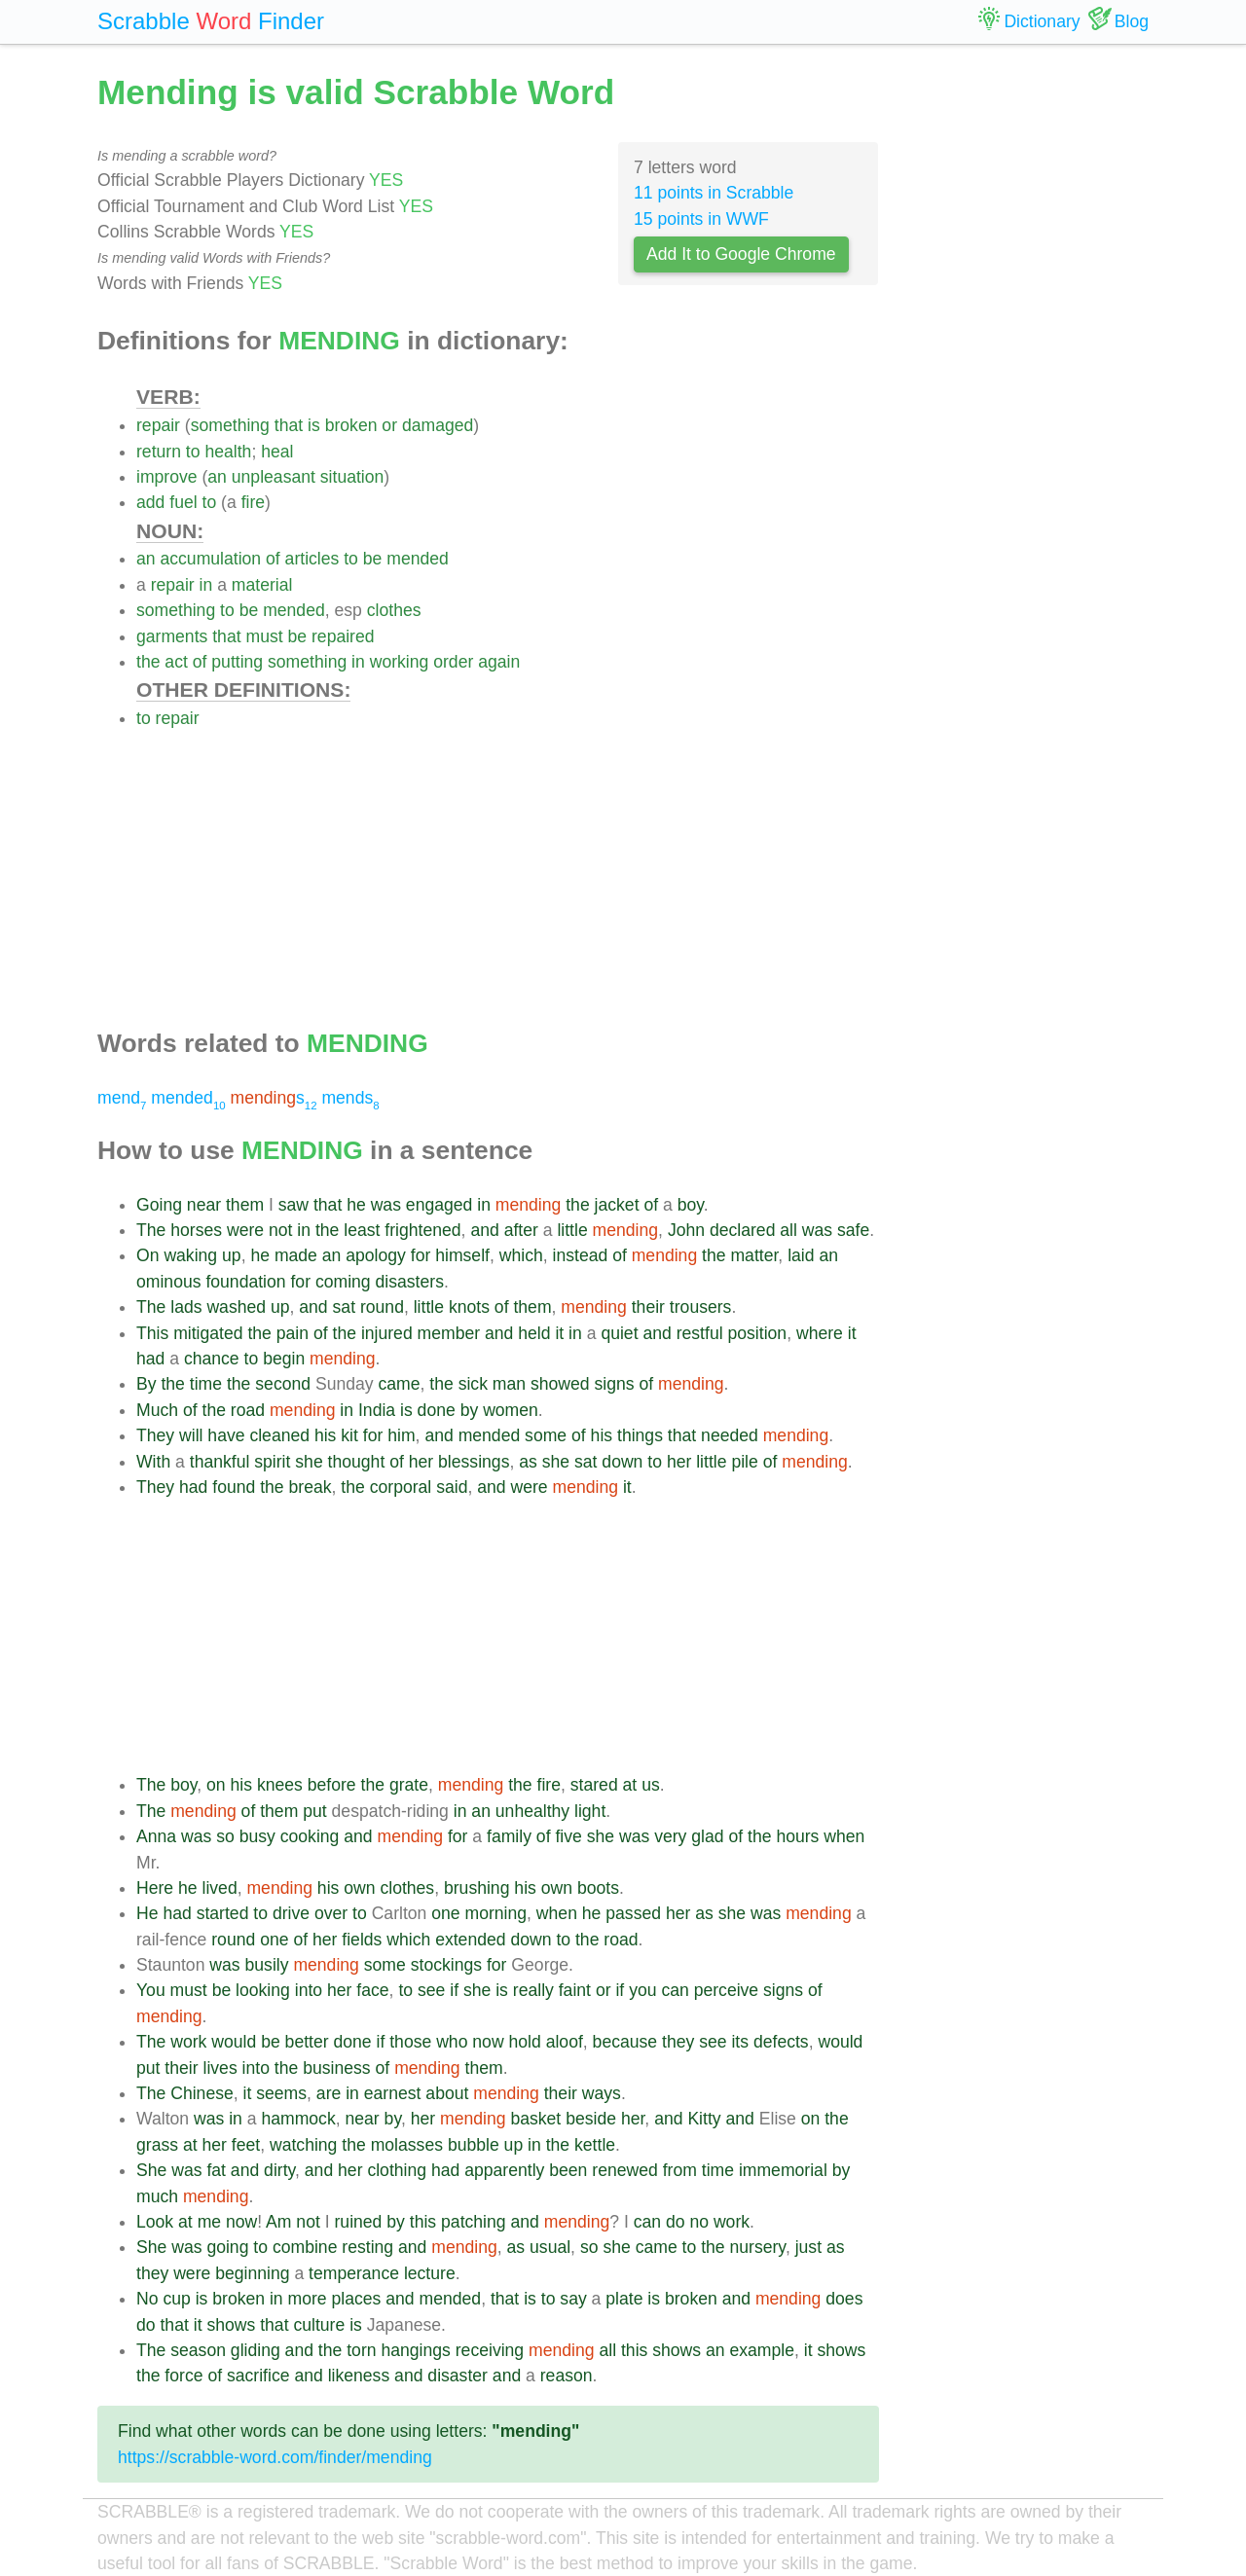 The image size is (1246, 2576). What do you see at coordinates (183, 2375) in the screenshot?
I see `force` at bounding box center [183, 2375].